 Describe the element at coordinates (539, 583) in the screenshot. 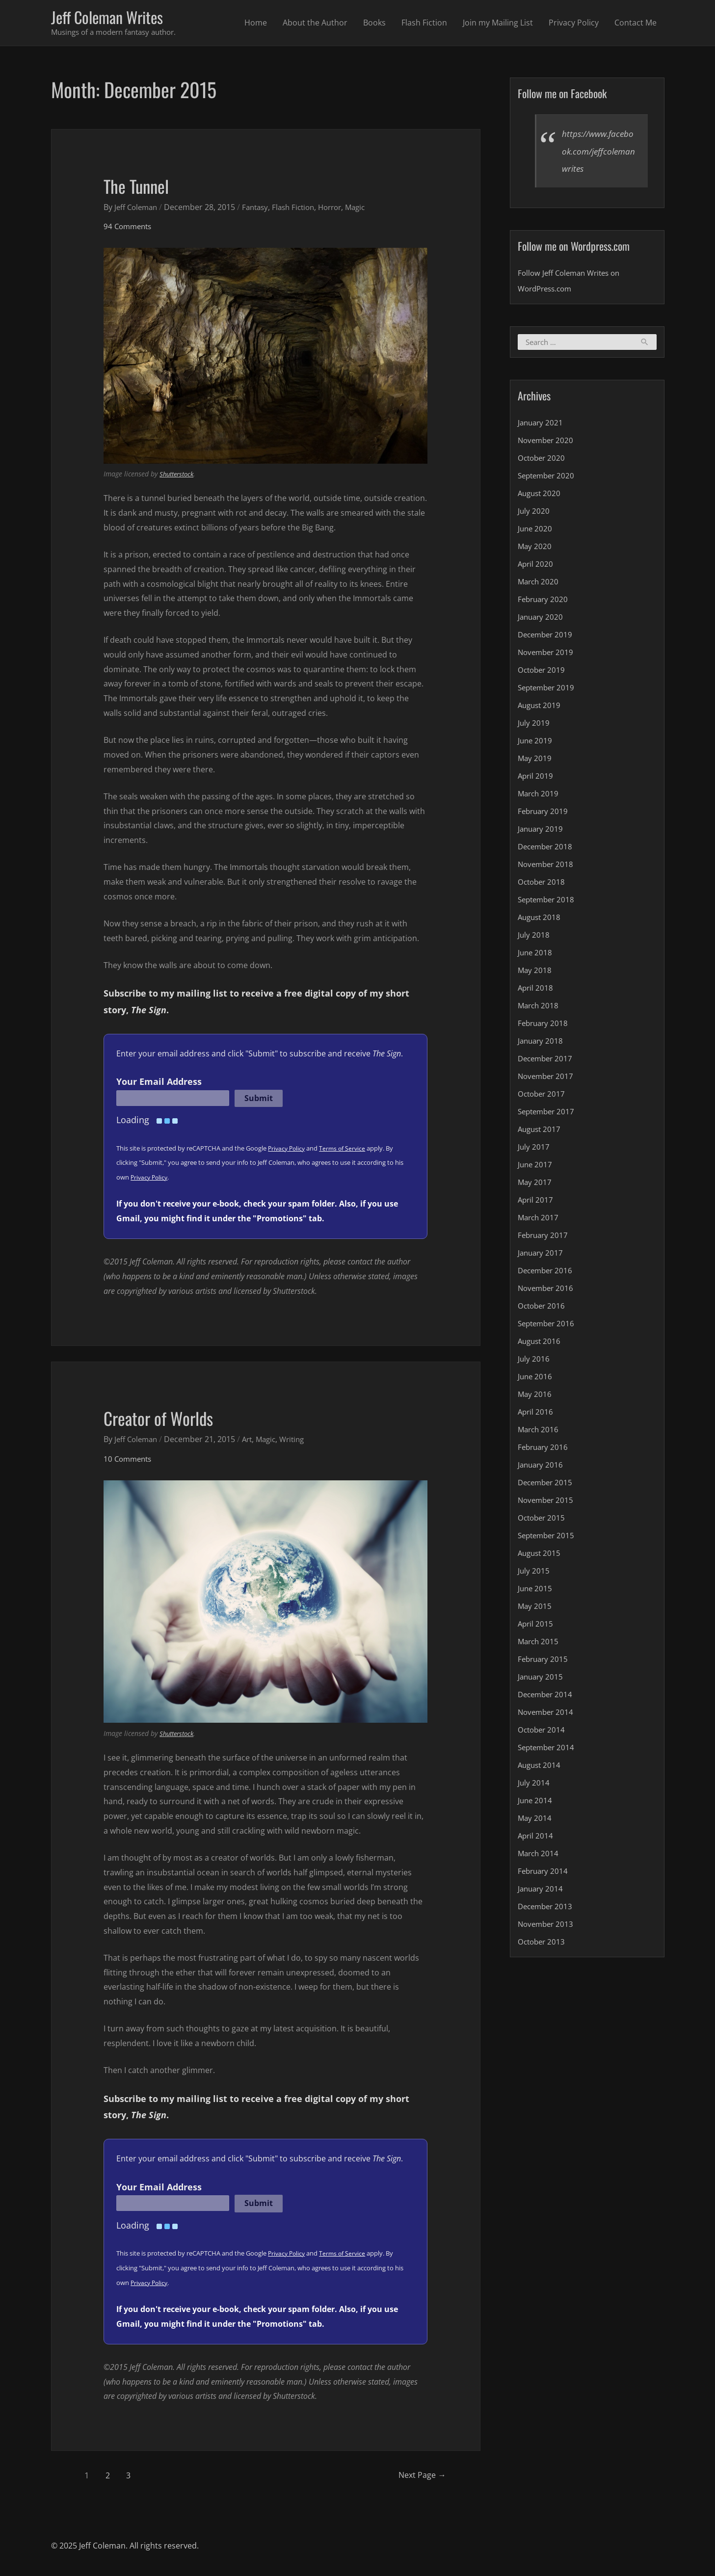

I see `March 2020` at that location.